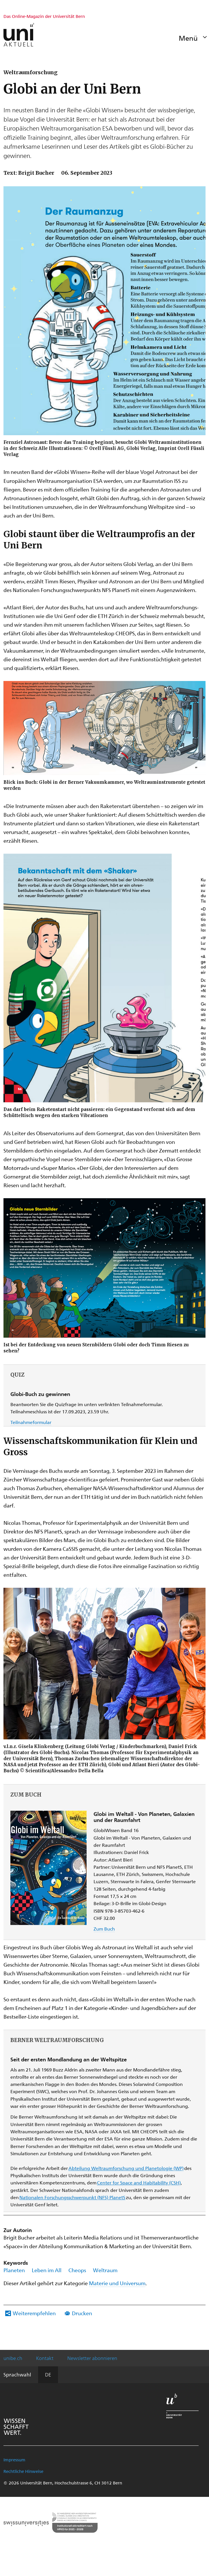 The image size is (209, 2576). What do you see at coordinates (23, 2471) in the screenshot?
I see `Rechtliche Hinweise` at bounding box center [23, 2471].